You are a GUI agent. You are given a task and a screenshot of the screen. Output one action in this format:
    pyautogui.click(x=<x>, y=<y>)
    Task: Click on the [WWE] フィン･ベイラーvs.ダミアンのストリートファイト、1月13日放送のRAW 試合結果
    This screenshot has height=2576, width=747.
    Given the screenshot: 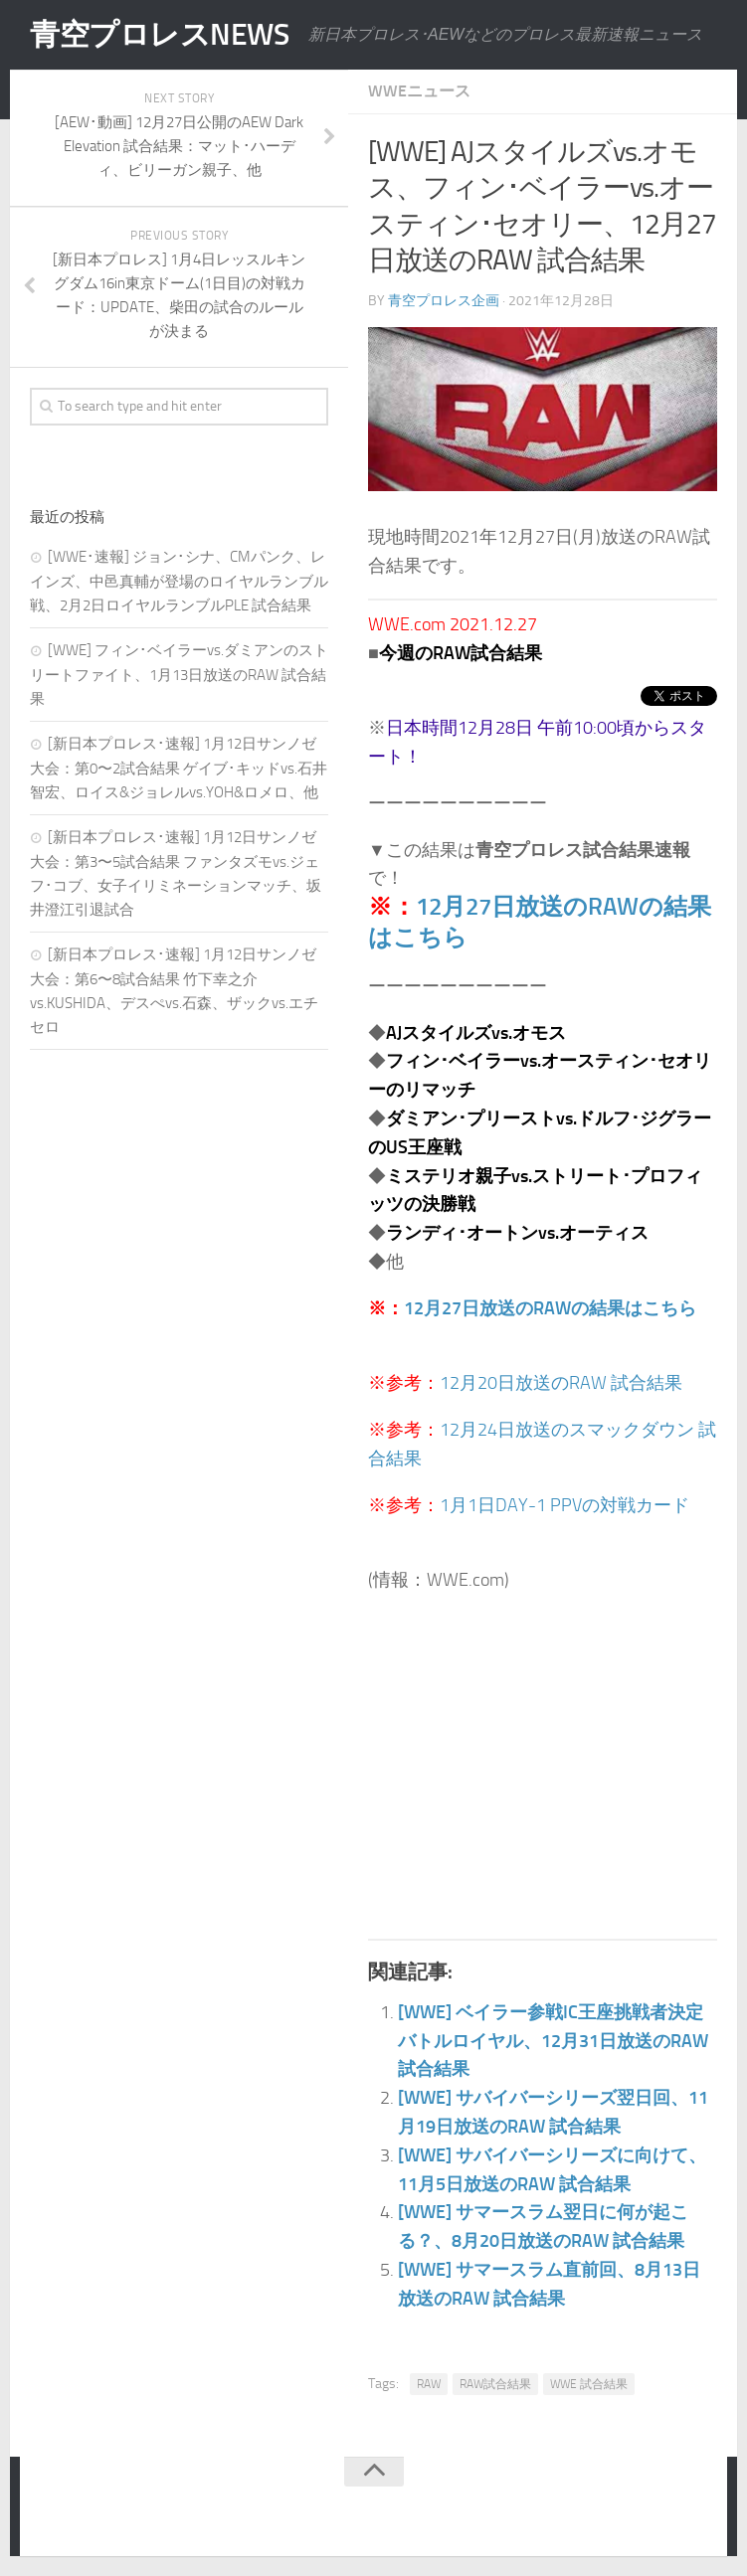 What is the action you would take?
    pyautogui.click(x=179, y=674)
    